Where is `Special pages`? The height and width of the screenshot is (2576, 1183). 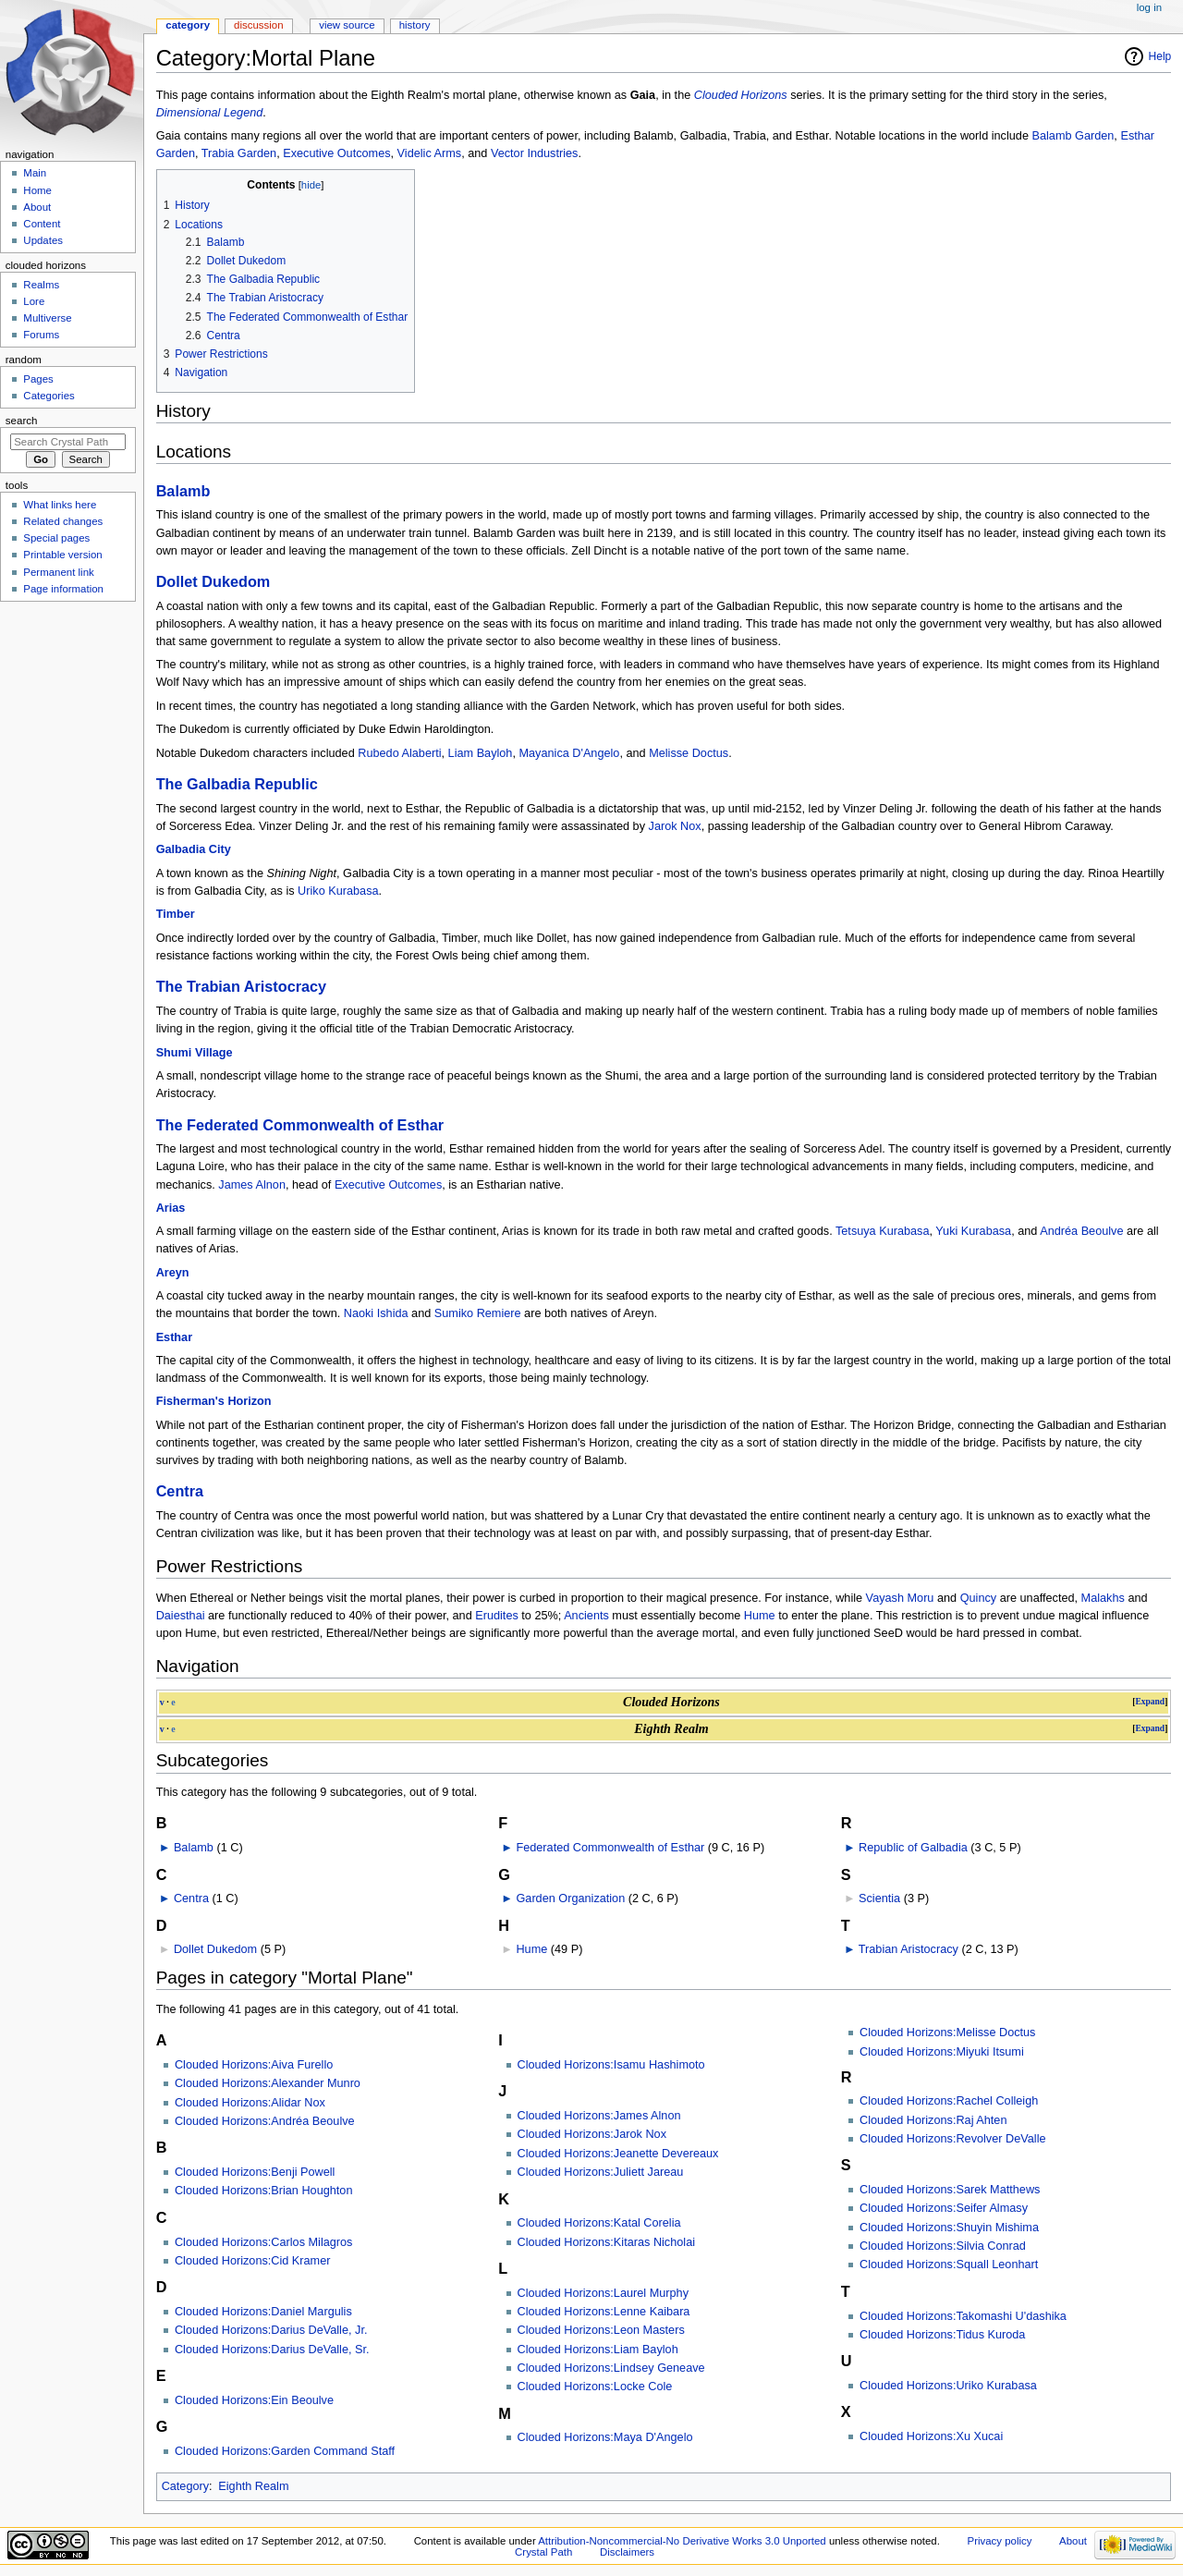
Special pages is located at coordinates (56, 537).